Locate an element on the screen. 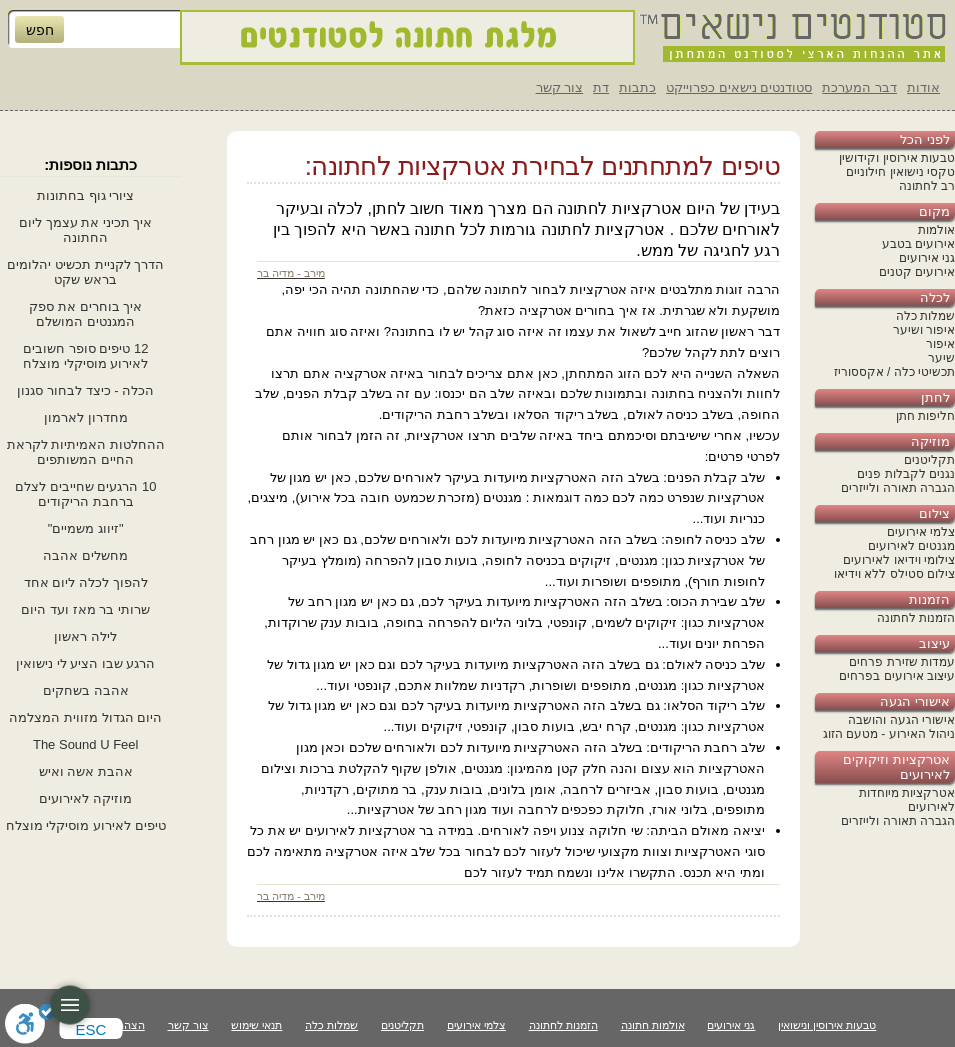 The image size is (955, 1047). אהבת אשה ואיש is located at coordinates (86, 771).